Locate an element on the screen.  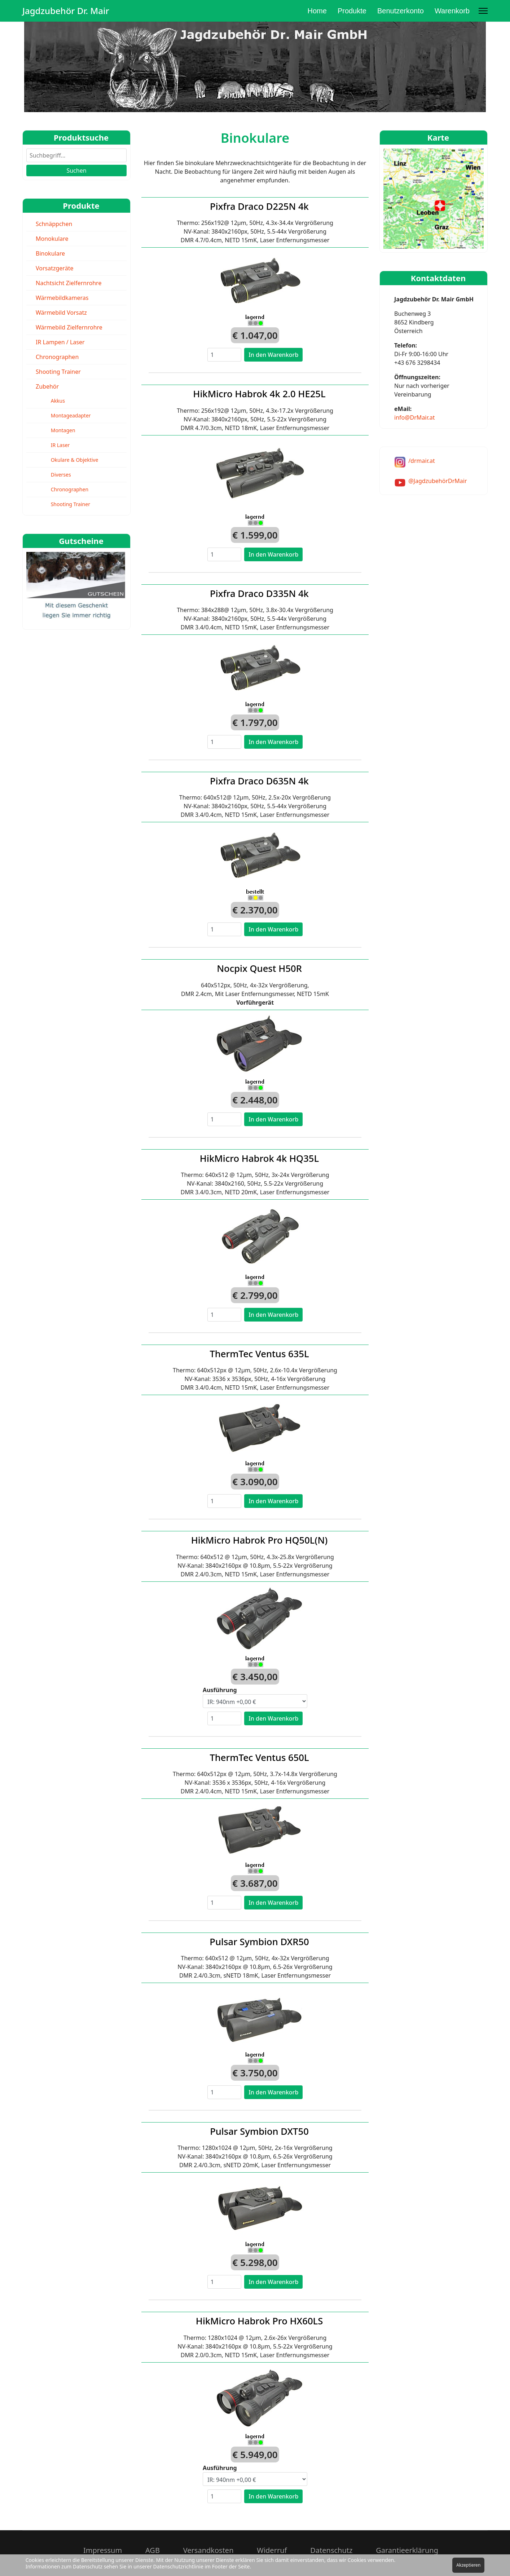
AGB is located at coordinates (152, 2550).